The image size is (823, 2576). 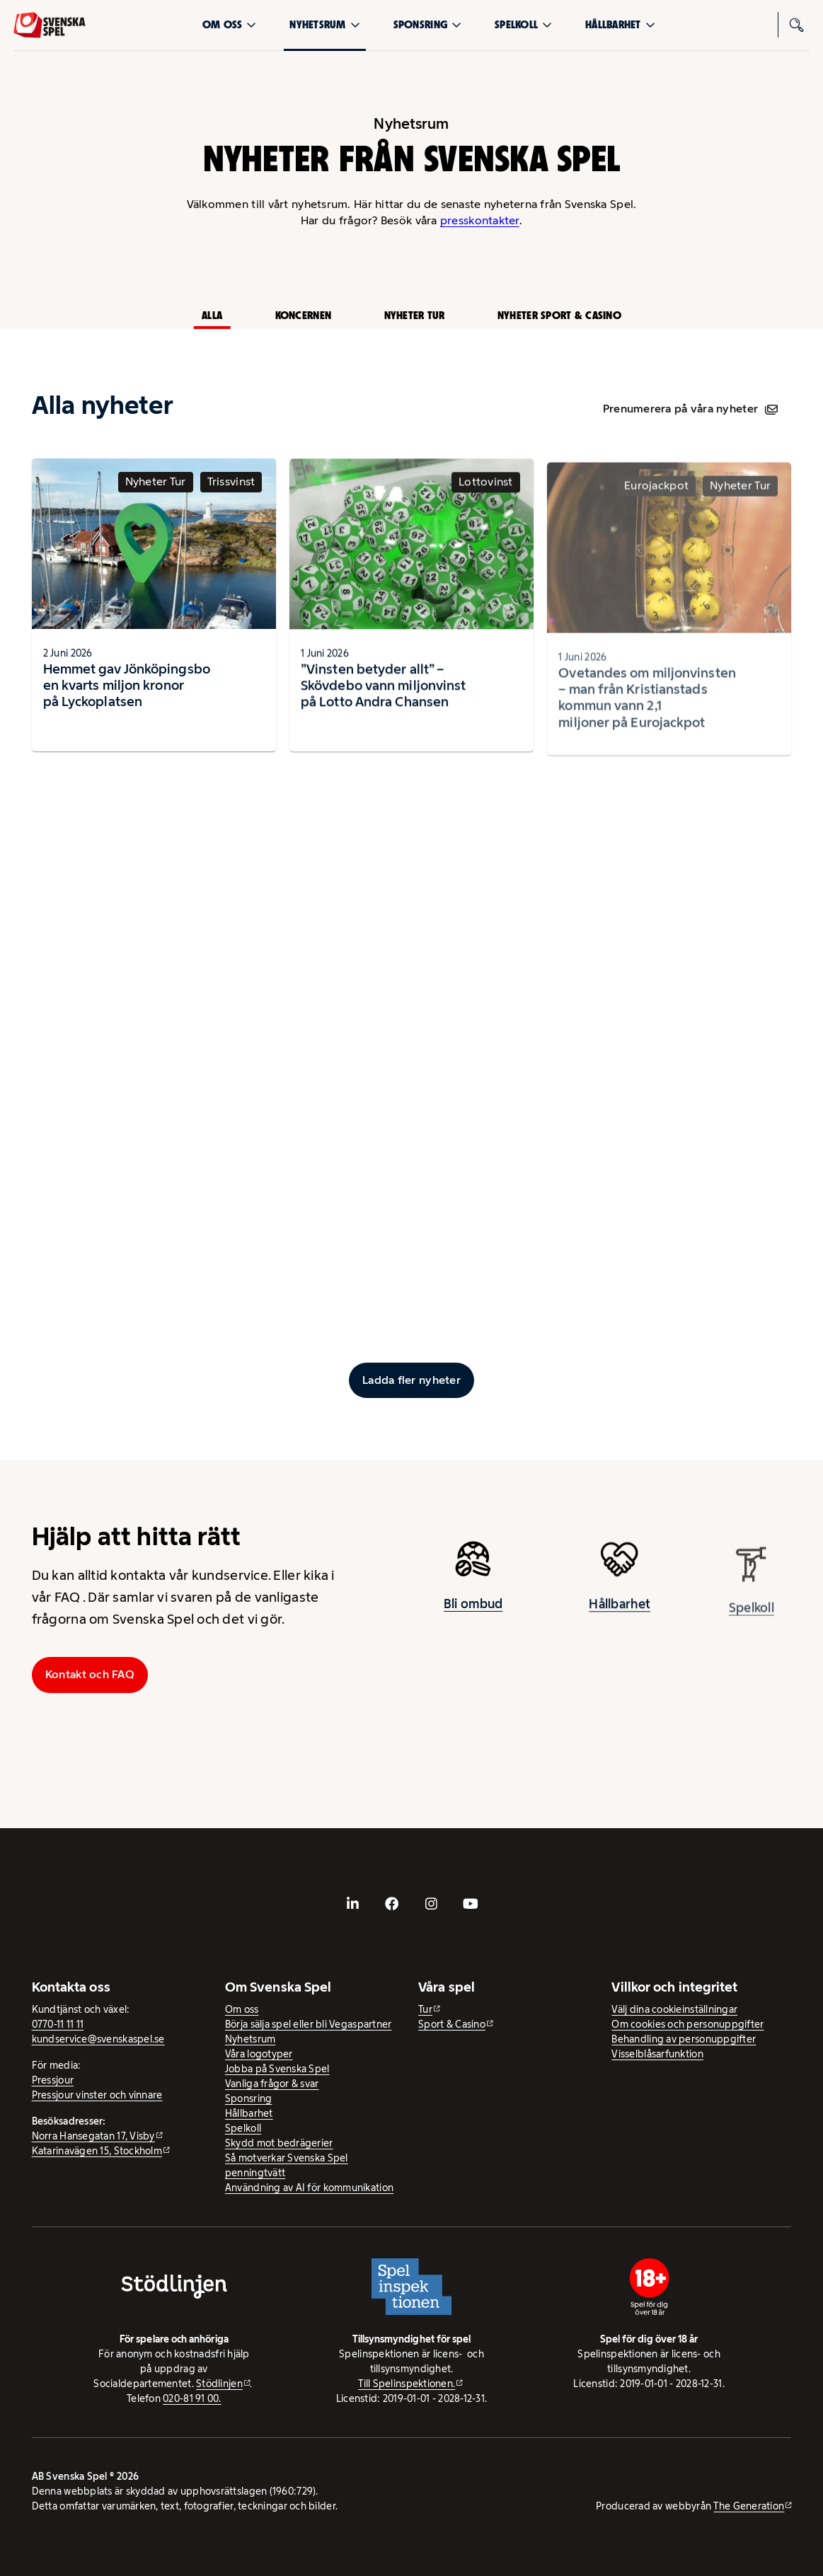 I want to click on Sport & Casino [Sport & Casino - extern webbplats], so click(x=451, y=2024).